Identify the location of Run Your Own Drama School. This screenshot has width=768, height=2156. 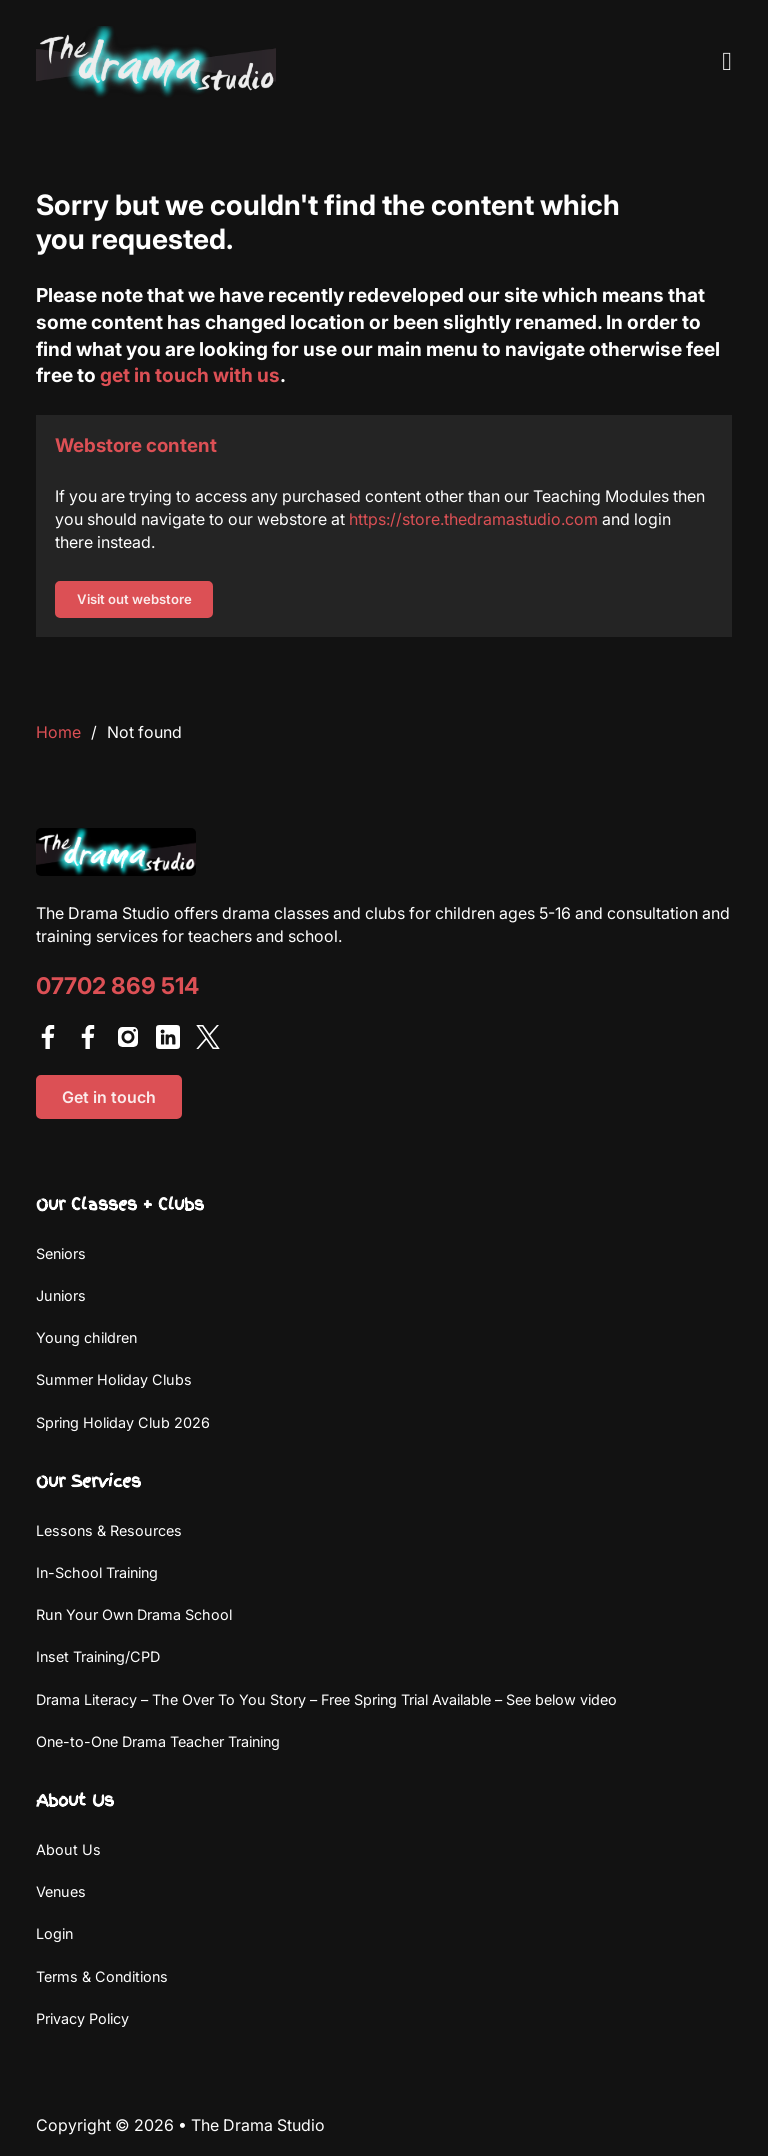
(134, 1614).